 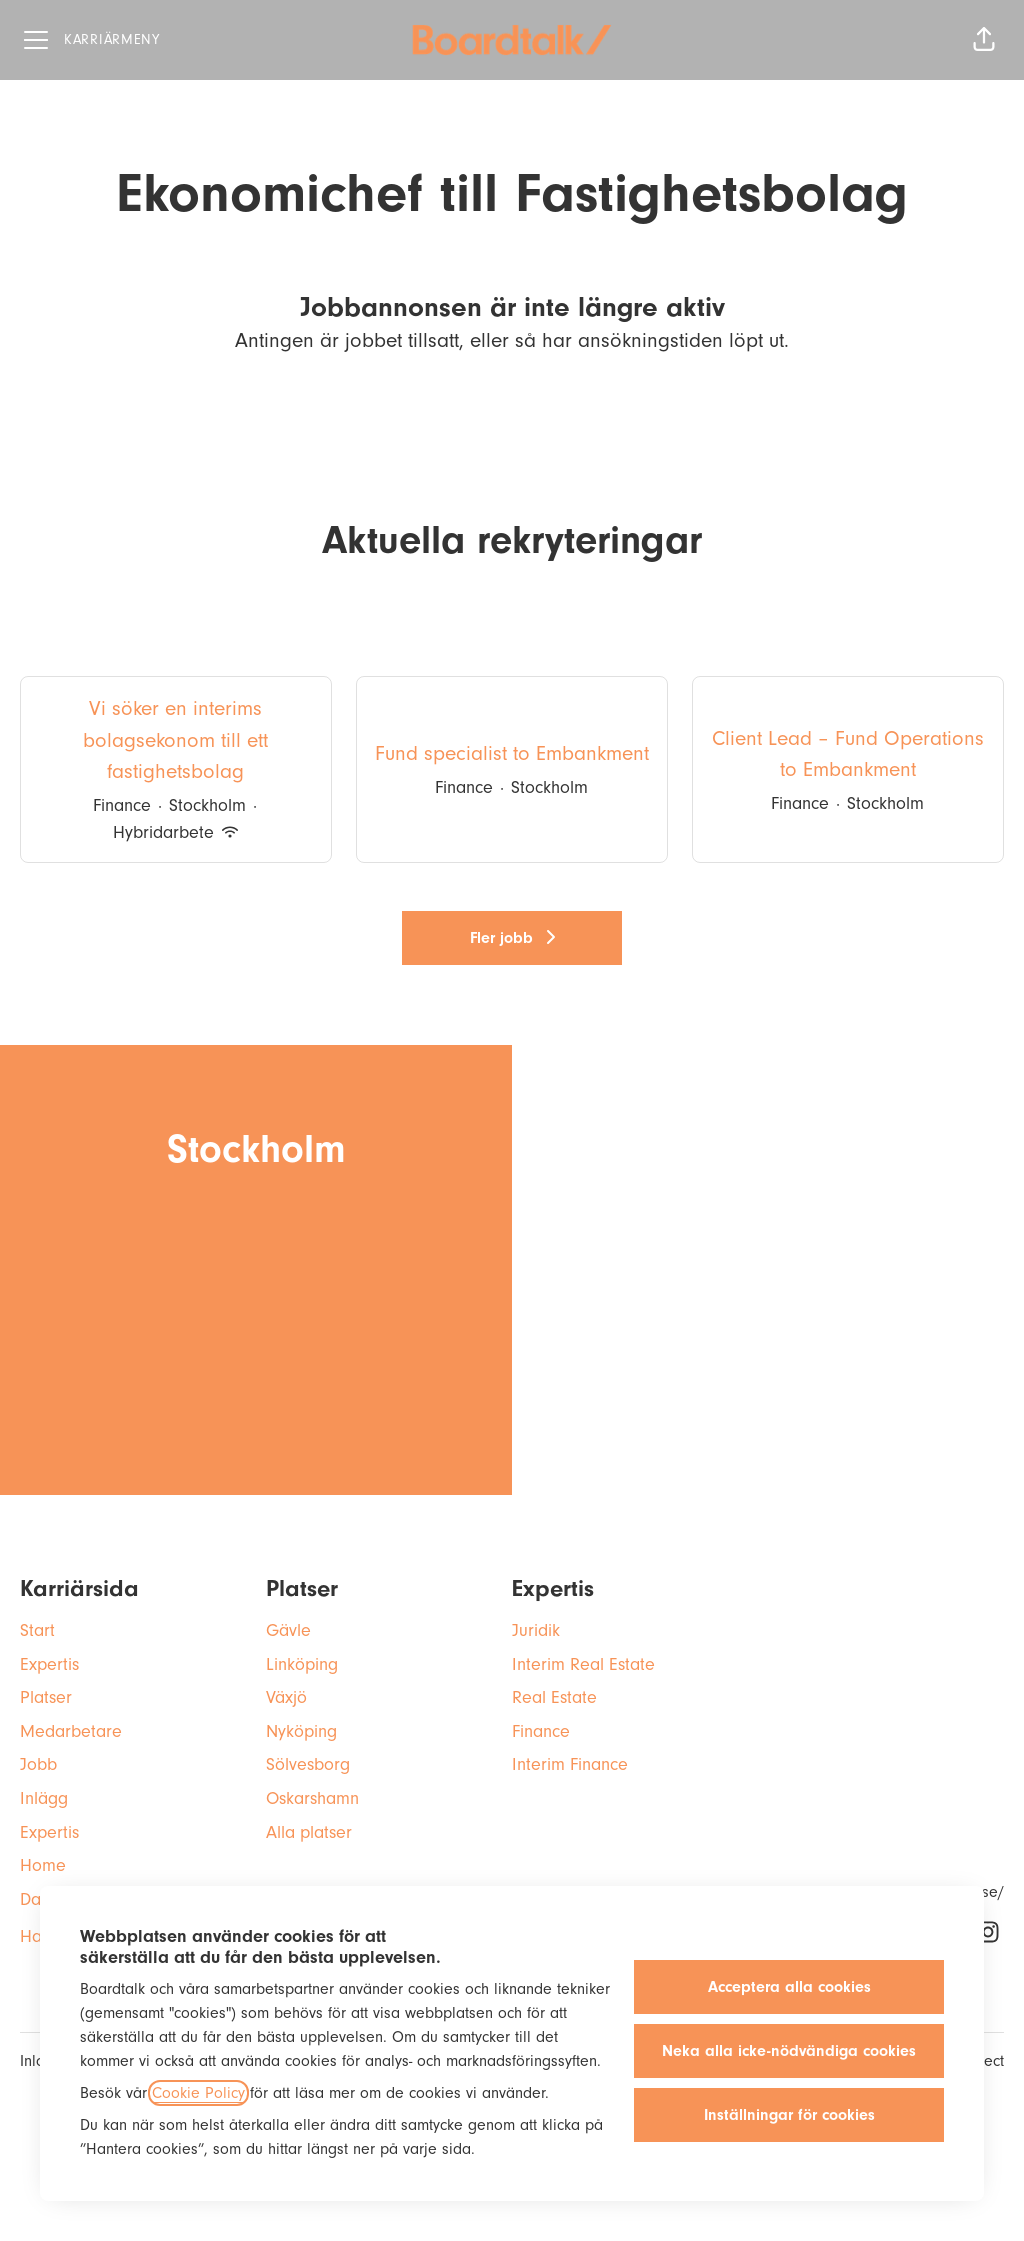 I want to click on Gävle, so click(x=288, y=1630).